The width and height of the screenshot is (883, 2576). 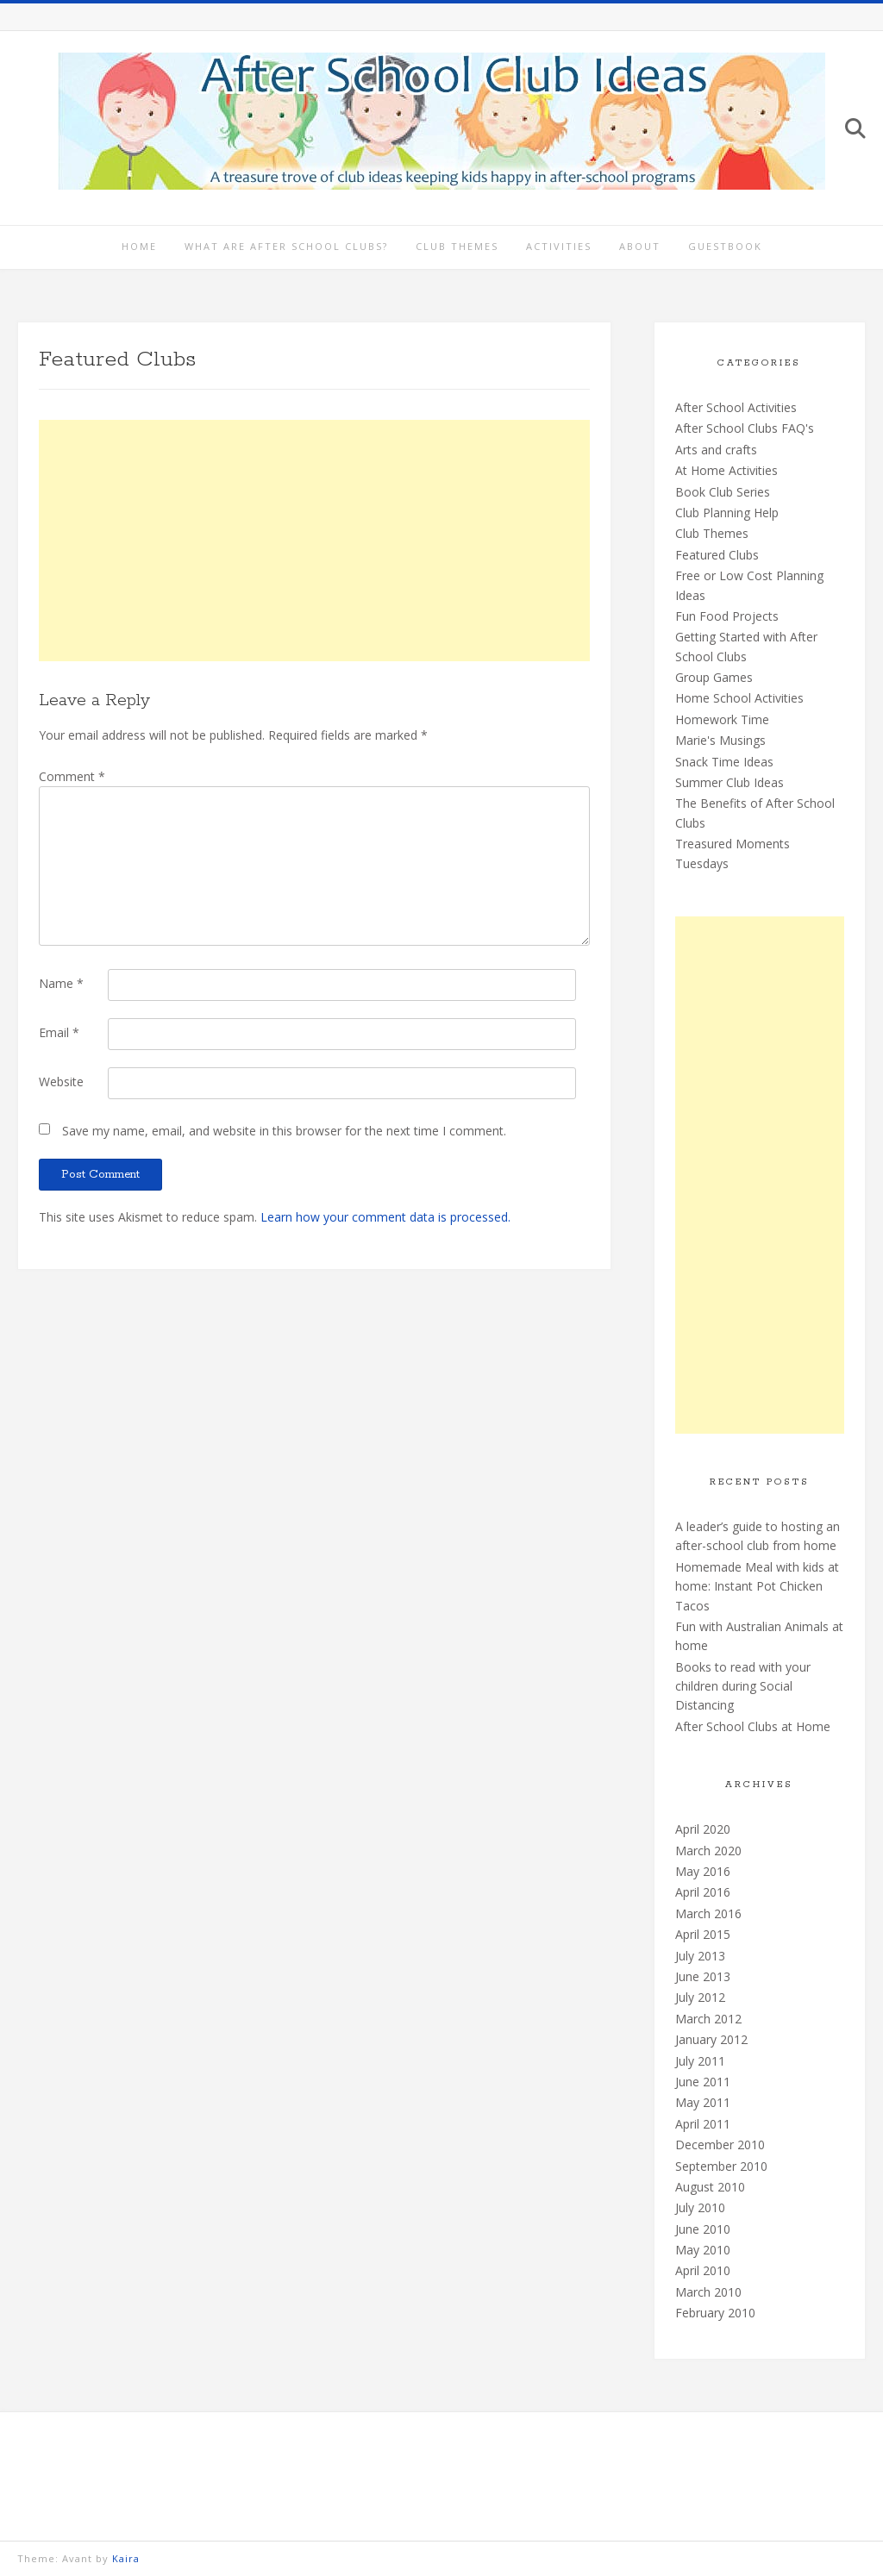 I want to click on Homemade Meal with kids at home: Instant Pot Chicken Tacos, so click(x=757, y=1586).